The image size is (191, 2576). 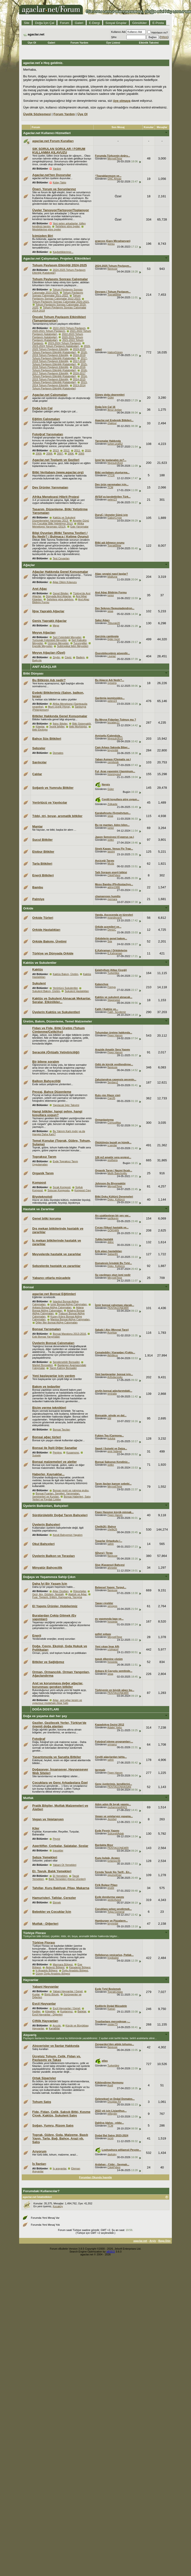 What do you see at coordinates (36, 1455) in the screenshot?
I see `Suiseki` at bounding box center [36, 1455].